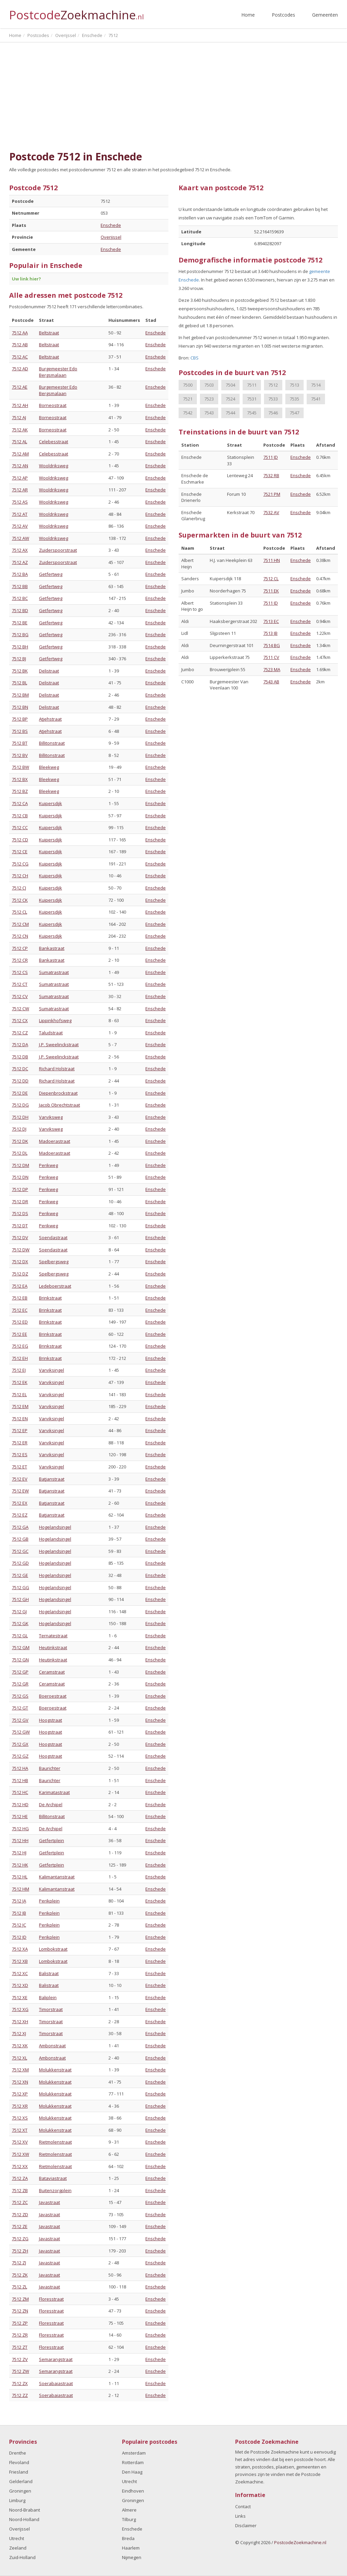  What do you see at coordinates (20, 538) in the screenshot?
I see `7512 AW` at bounding box center [20, 538].